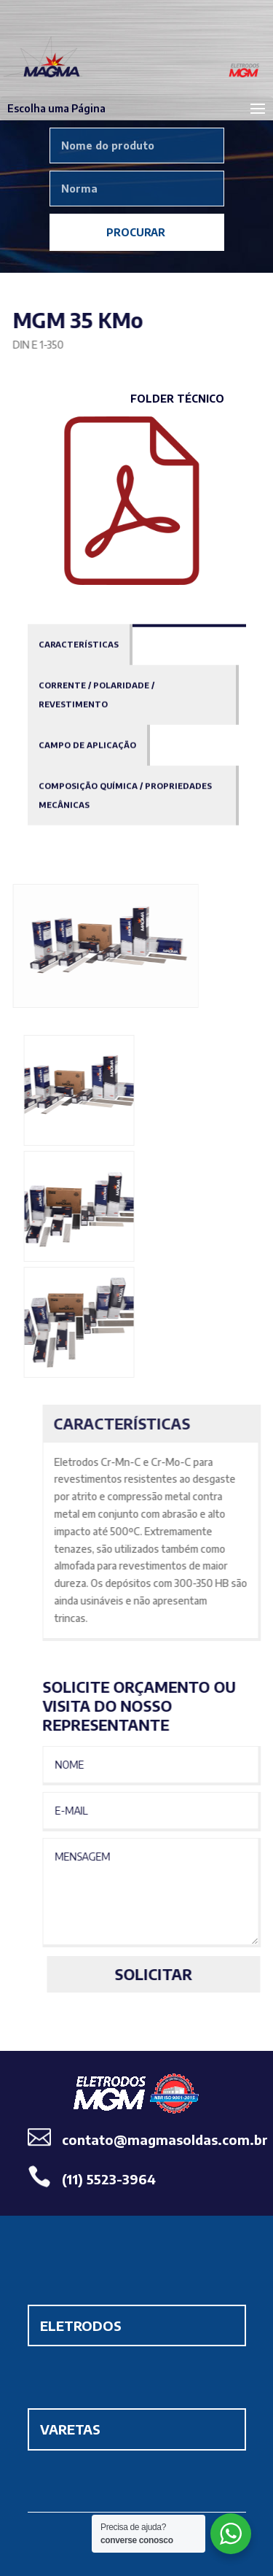 The height and width of the screenshot is (2576, 273). I want to click on Folder Técnico, so click(177, 398).